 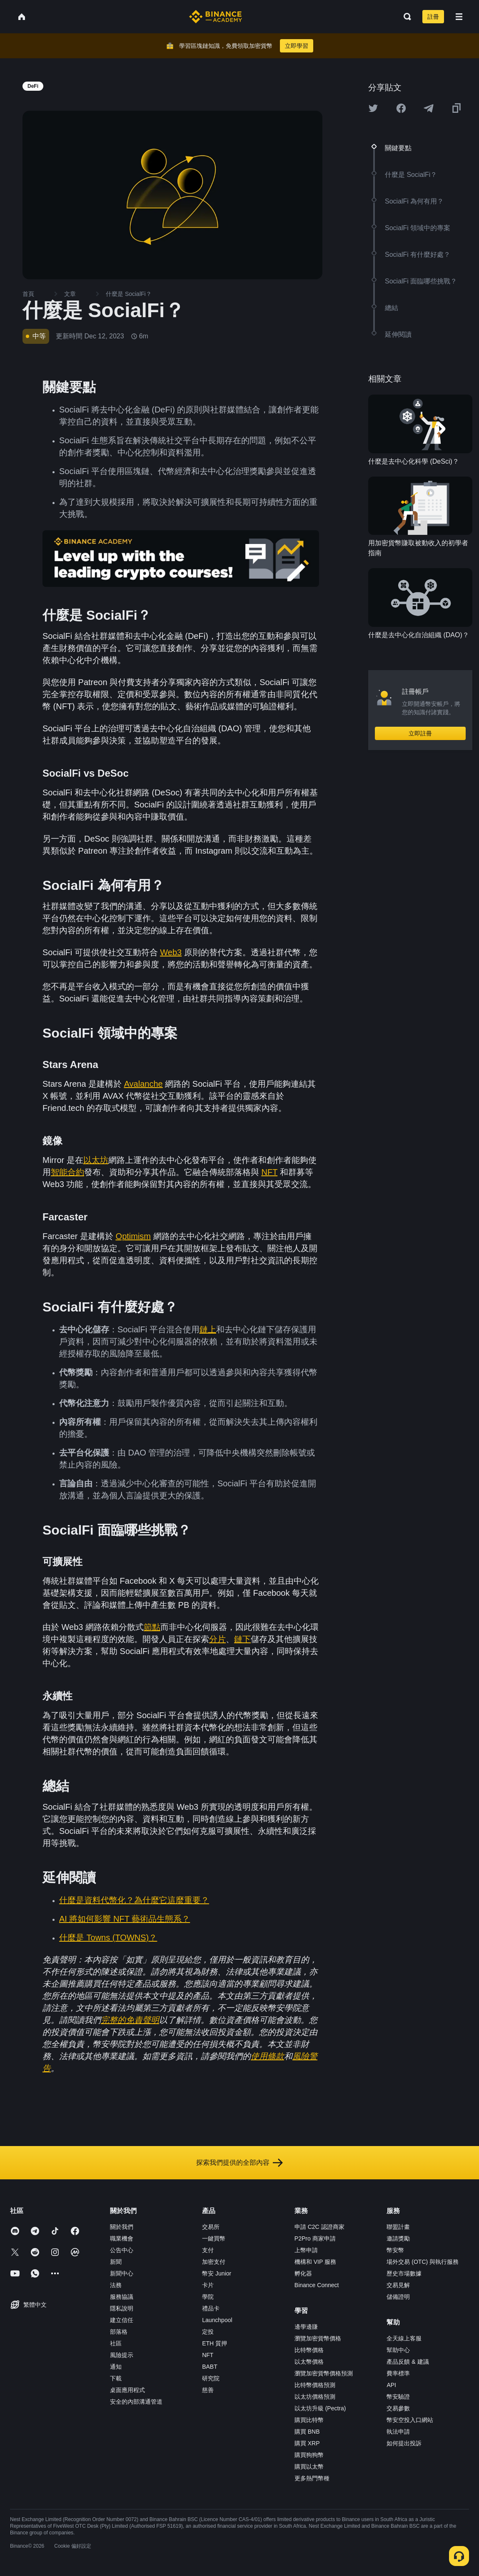 What do you see at coordinates (208, 2296) in the screenshot?
I see `學院` at bounding box center [208, 2296].